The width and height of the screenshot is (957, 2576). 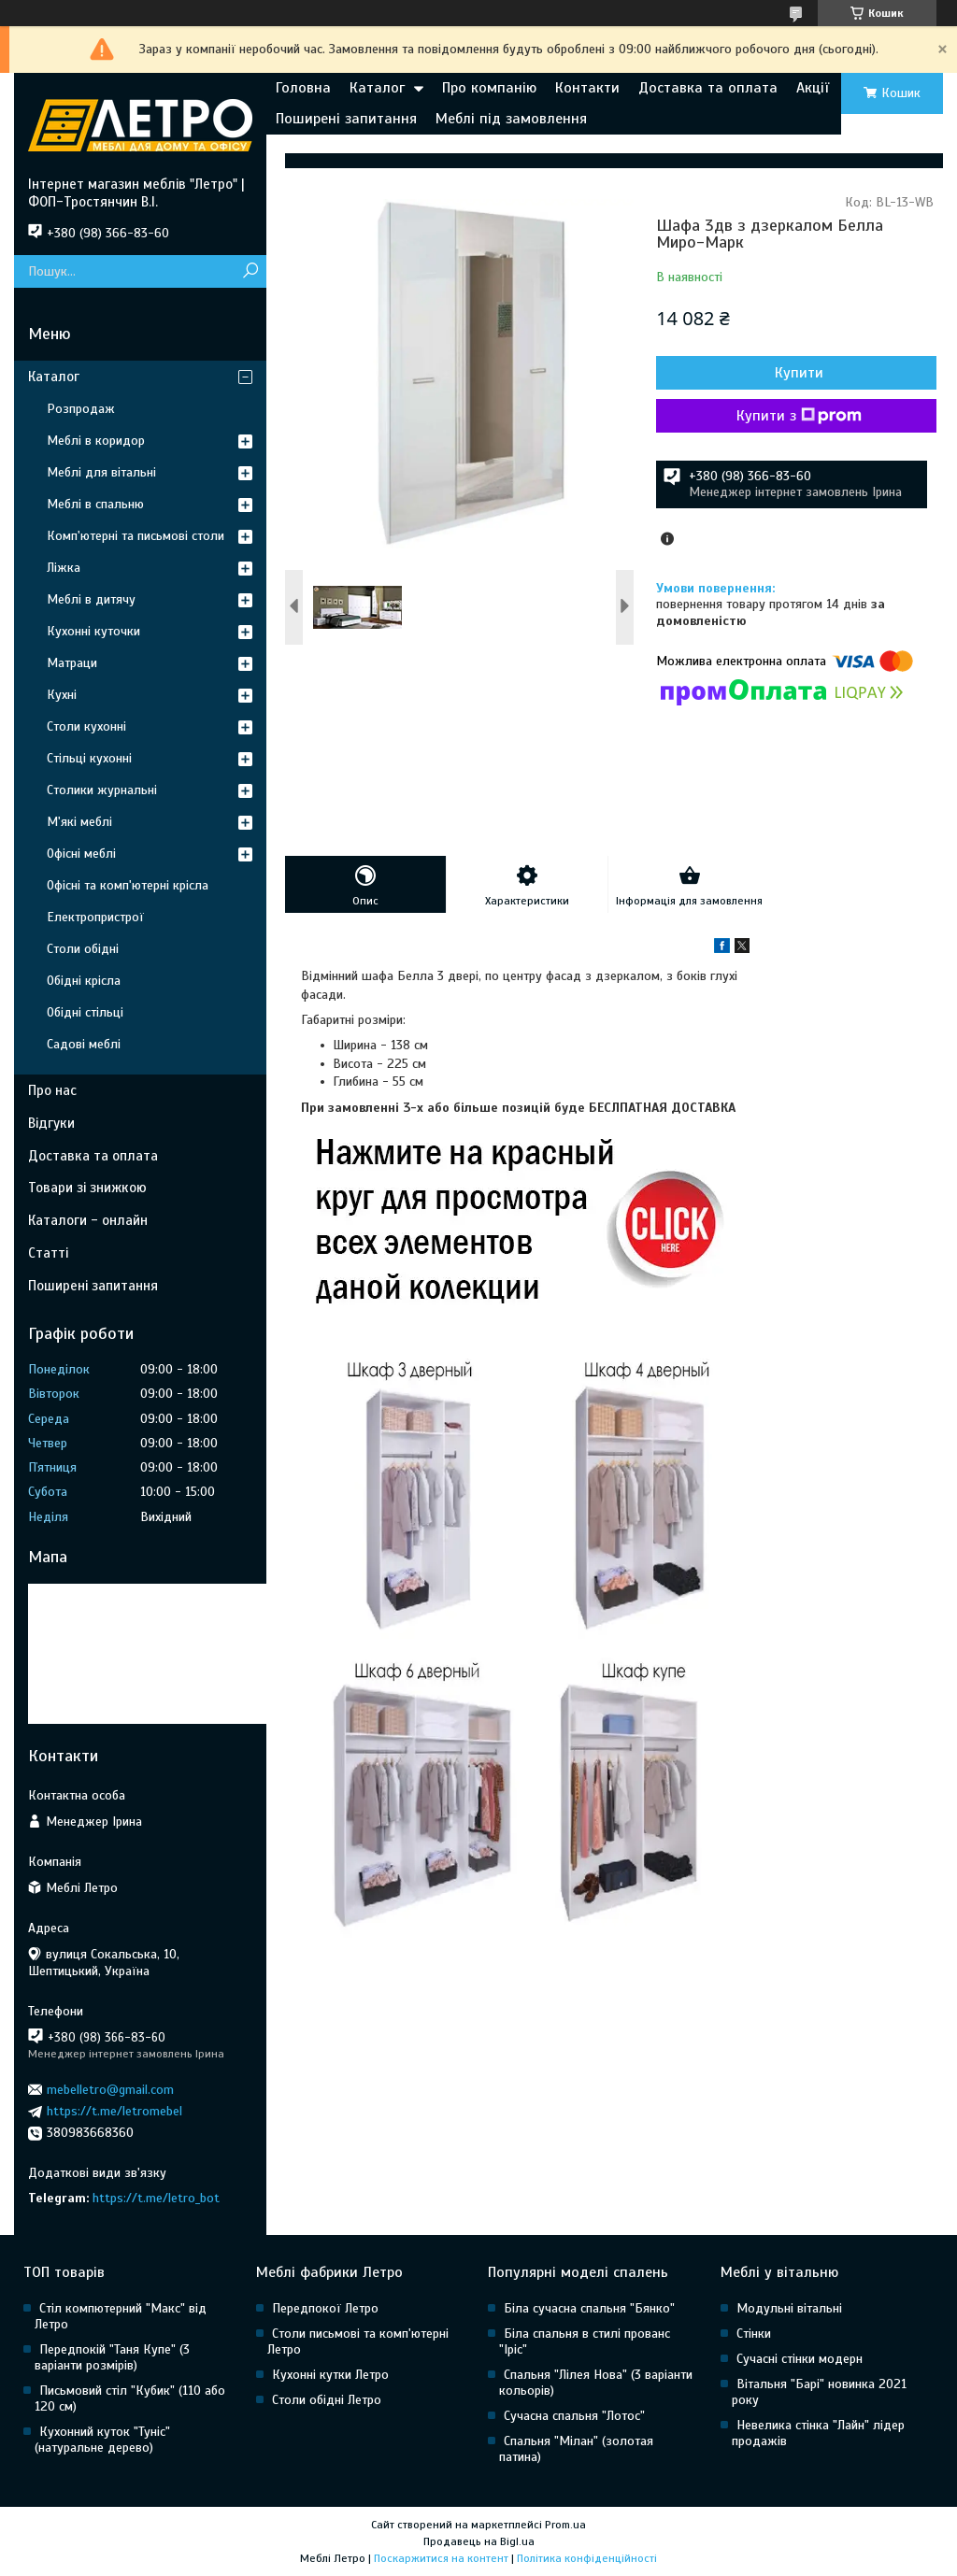 I want to click on Відгуки, so click(x=51, y=1123).